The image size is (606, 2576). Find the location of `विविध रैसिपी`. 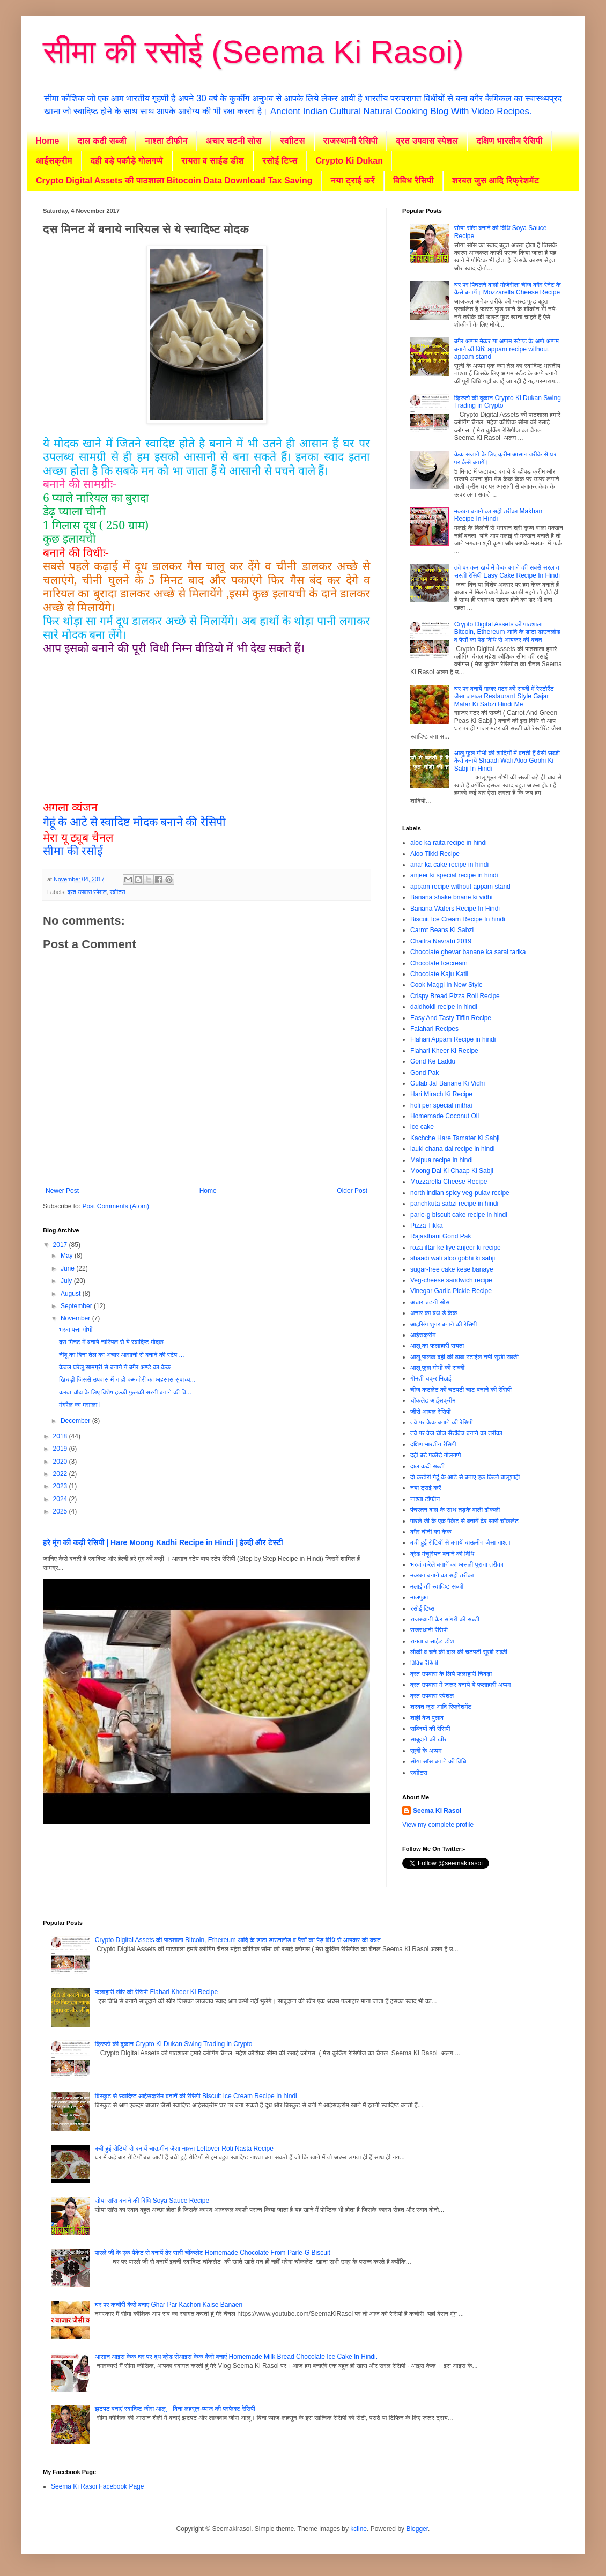

विविध रैसिपी is located at coordinates (413, 180).